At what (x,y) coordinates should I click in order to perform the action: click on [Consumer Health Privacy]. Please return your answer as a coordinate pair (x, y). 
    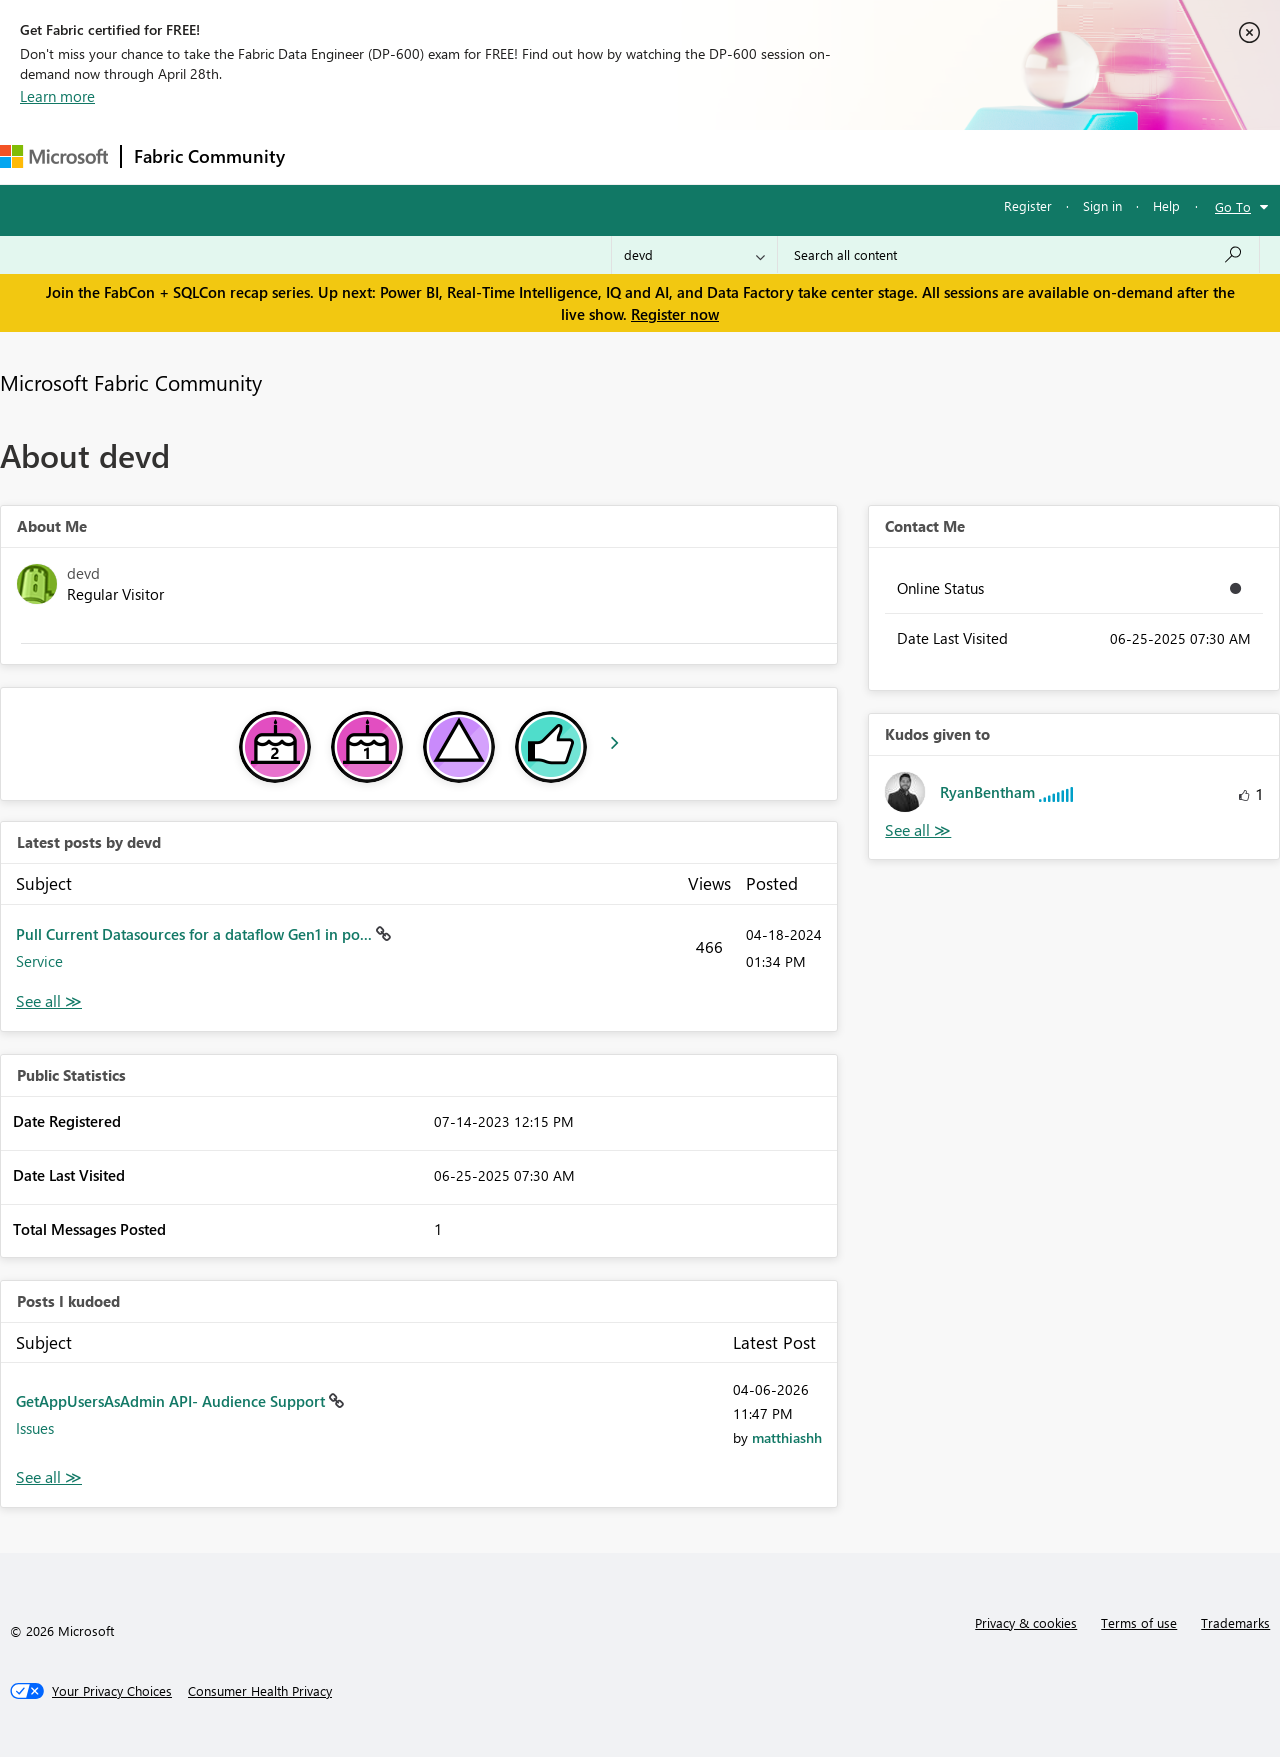
    Looking at the image, I should click on (260, 1691).